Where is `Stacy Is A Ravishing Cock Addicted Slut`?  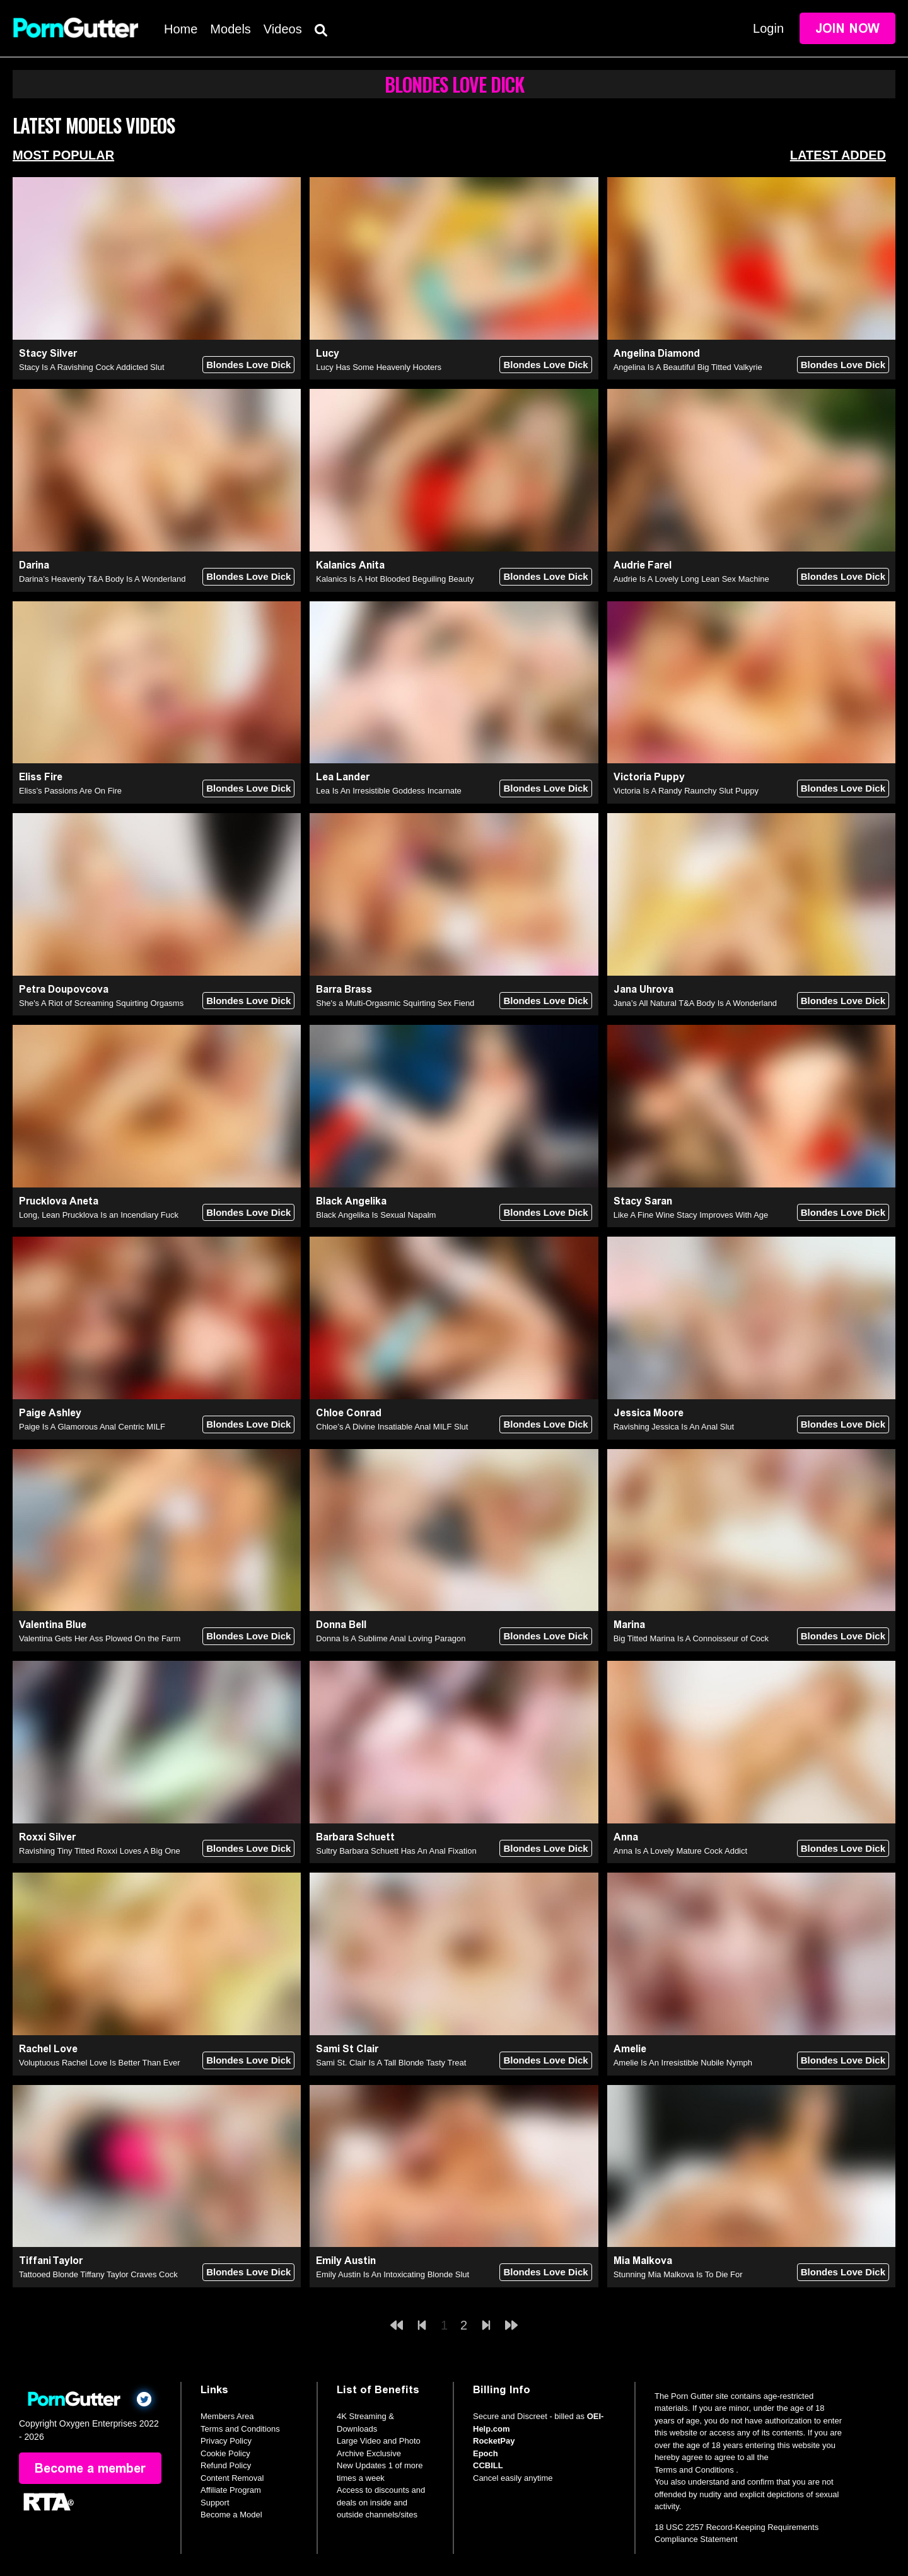
Stacy Is A Ravishing Cock Addicted Slut is located at coordinates (92, 367).